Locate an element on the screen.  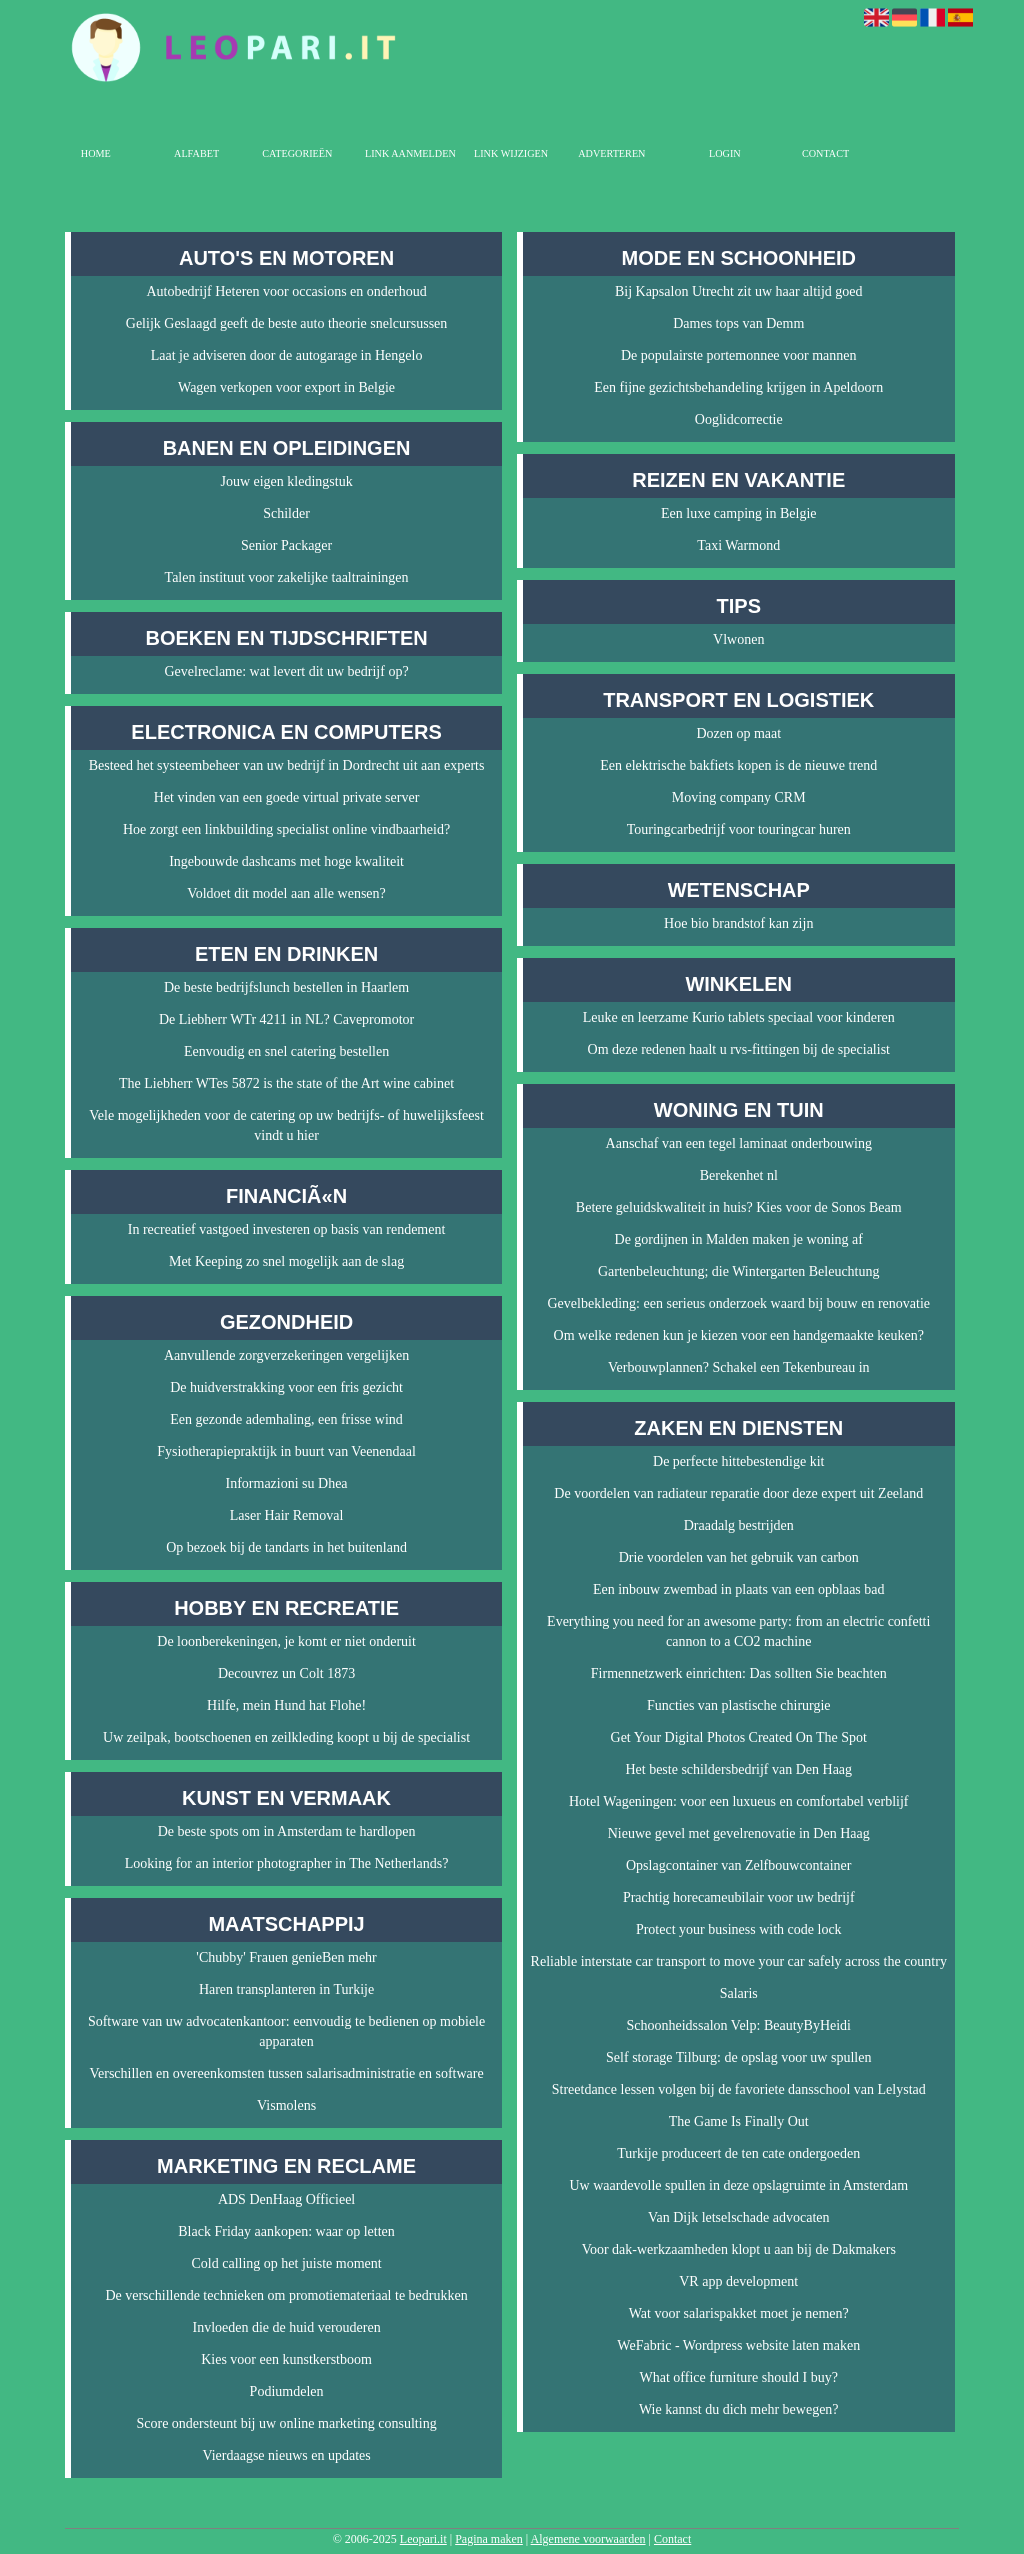
Black Friday aankopen: waar op letten is located at coordinates (286, 2231).